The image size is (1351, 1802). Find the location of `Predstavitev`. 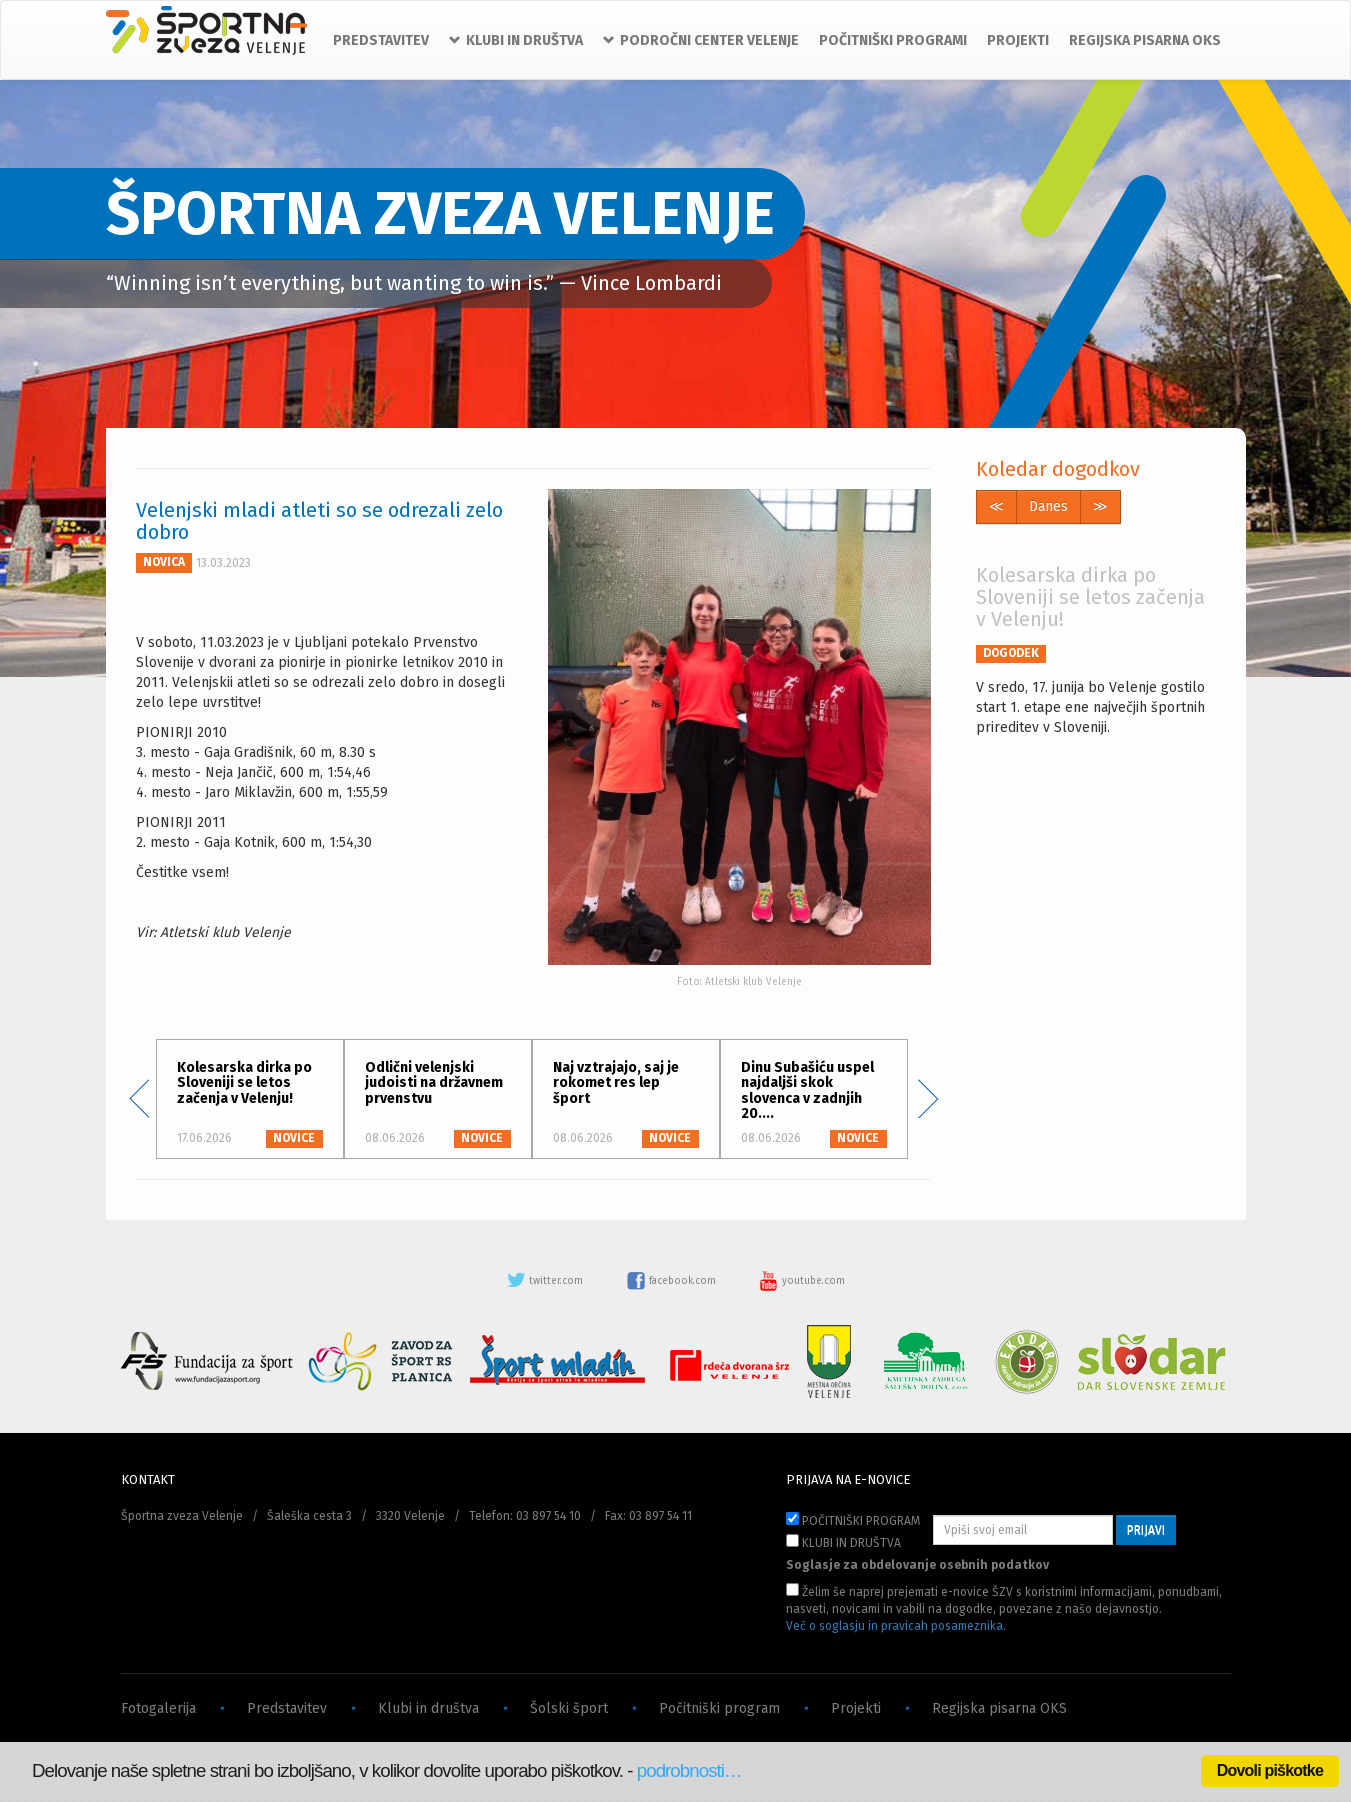

Predstavitev is located at coordinates (287, 1708).